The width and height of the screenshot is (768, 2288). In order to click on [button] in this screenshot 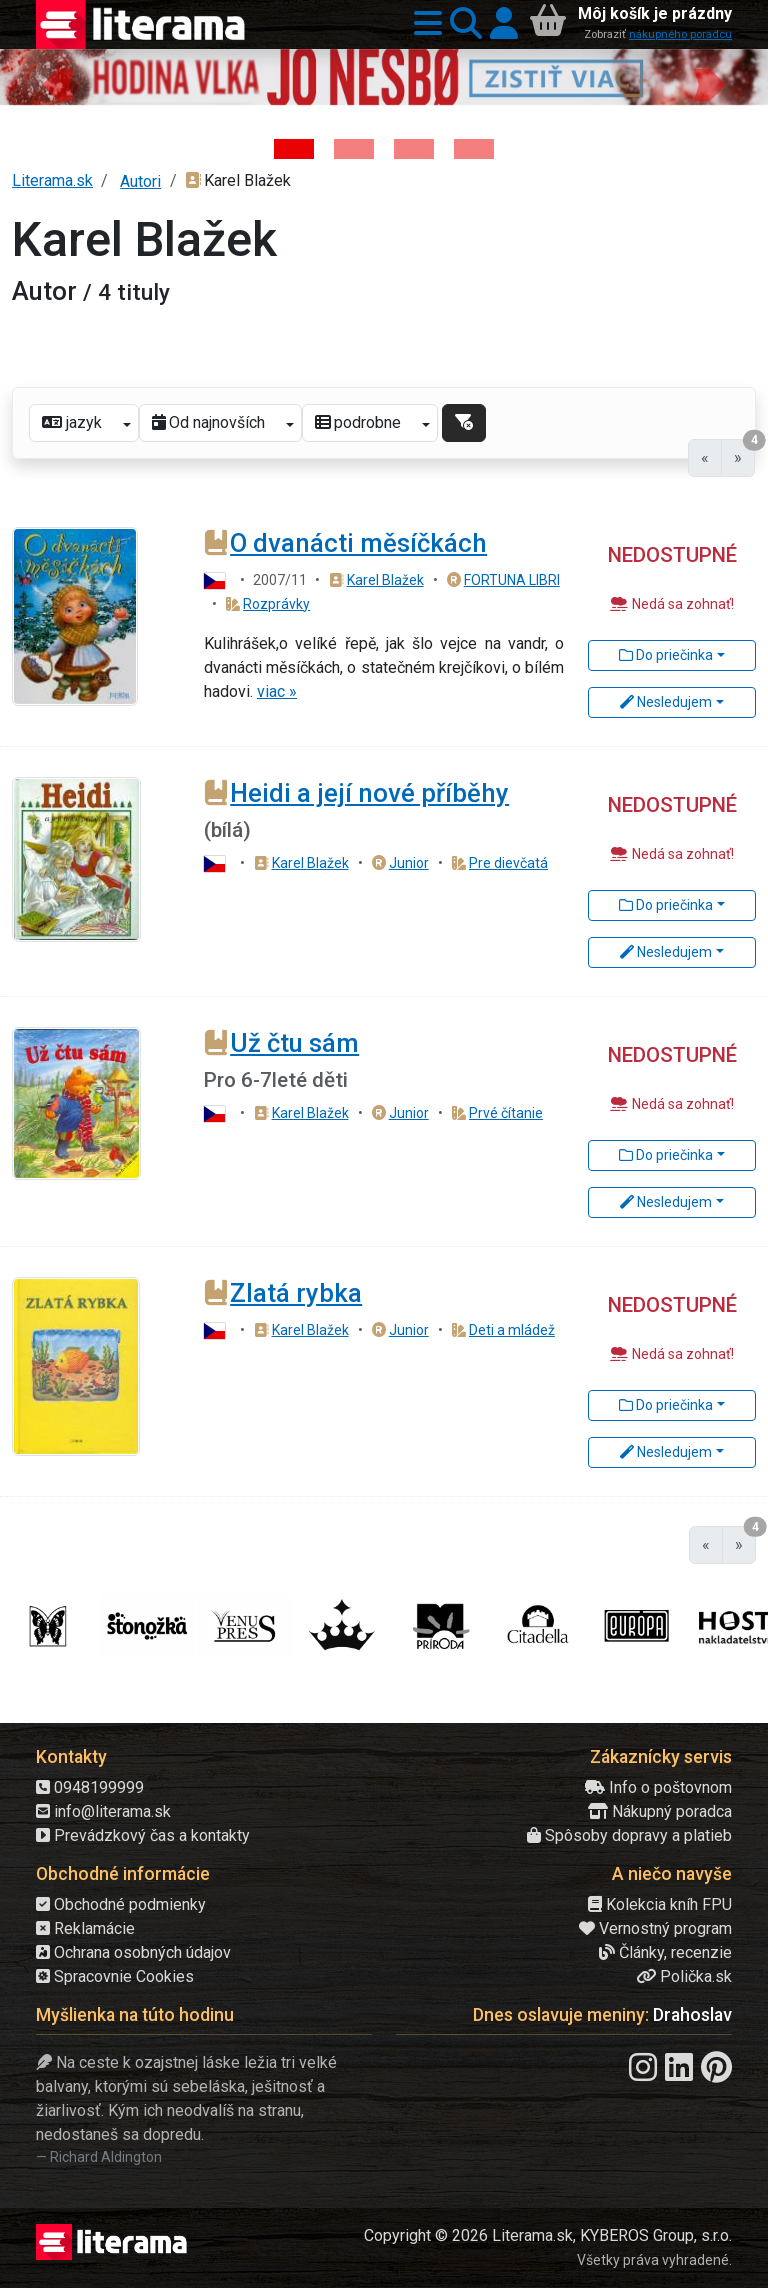, I will do `click(424, 24)`.